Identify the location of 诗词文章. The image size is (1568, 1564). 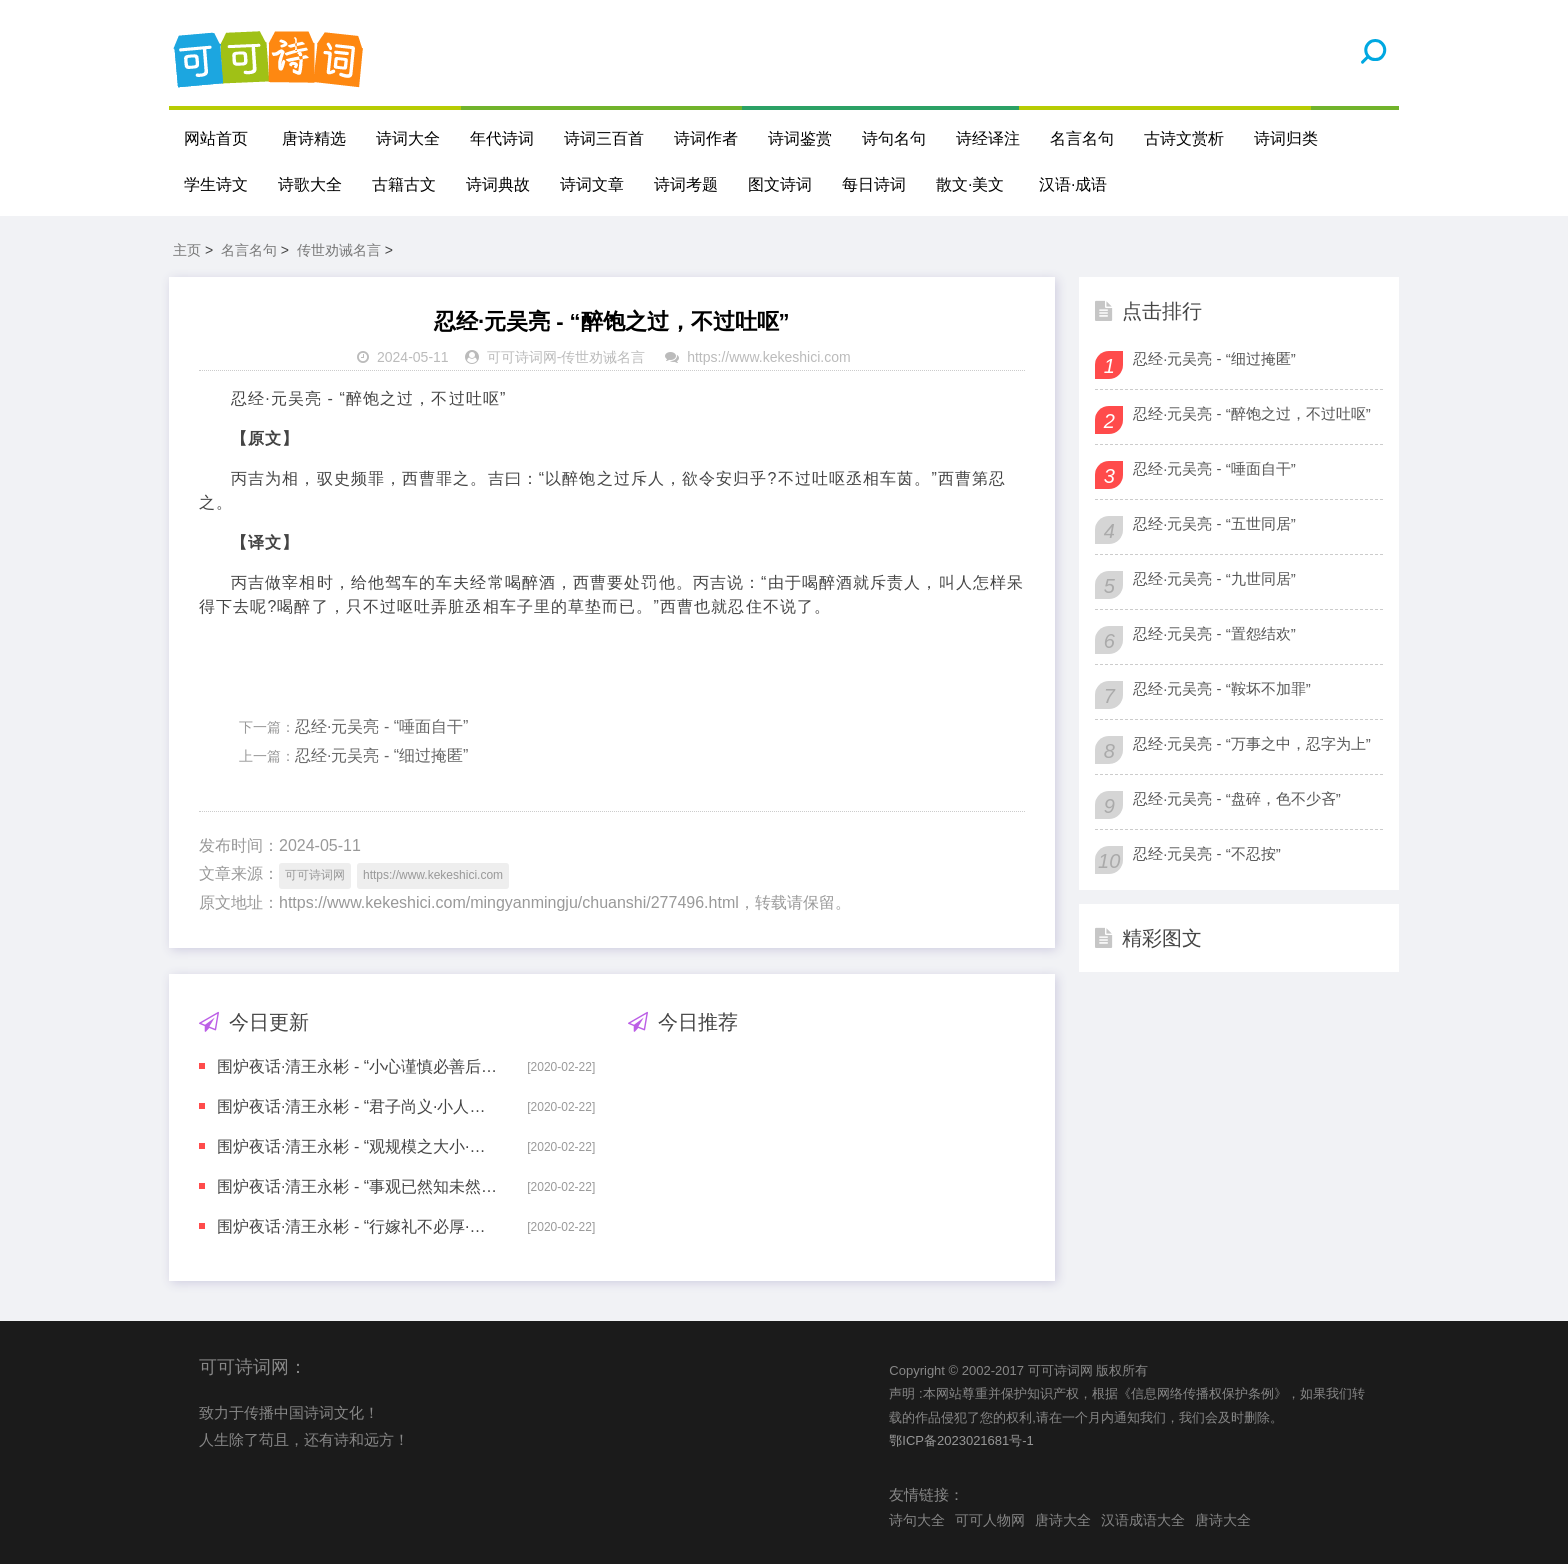
(592, 184).